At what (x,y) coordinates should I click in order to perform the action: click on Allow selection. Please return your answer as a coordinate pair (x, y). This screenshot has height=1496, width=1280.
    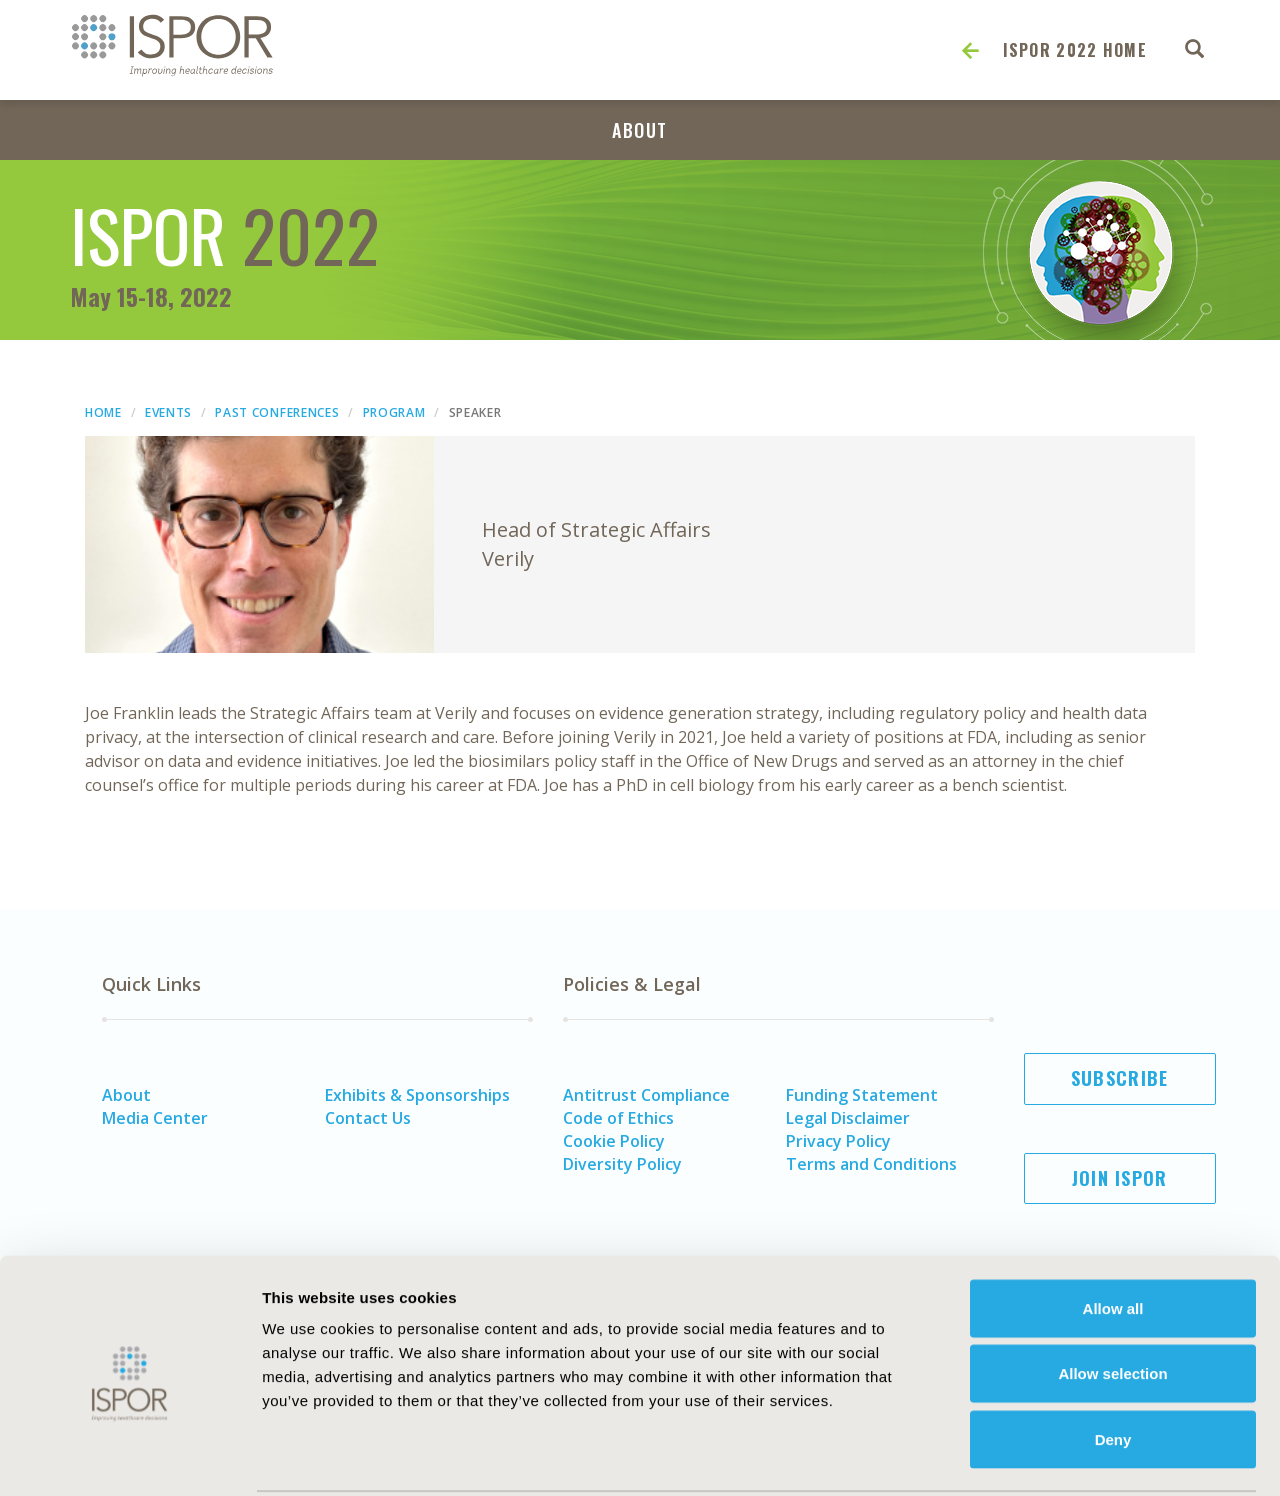
    Looking at the image, I should click on (1112, 1299).